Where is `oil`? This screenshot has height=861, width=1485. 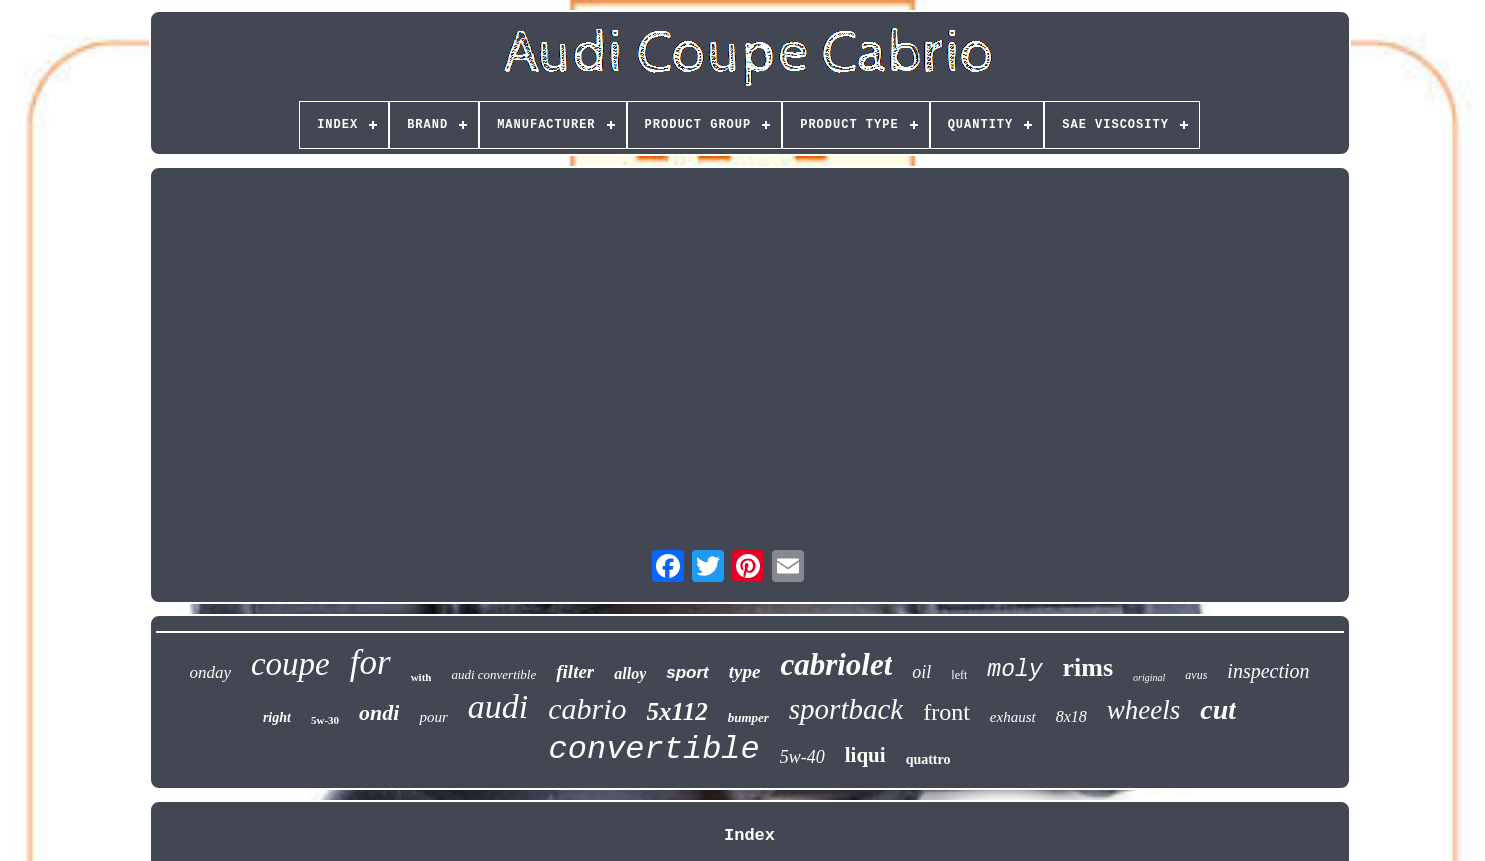 oil is located at coordinates (921, 672).